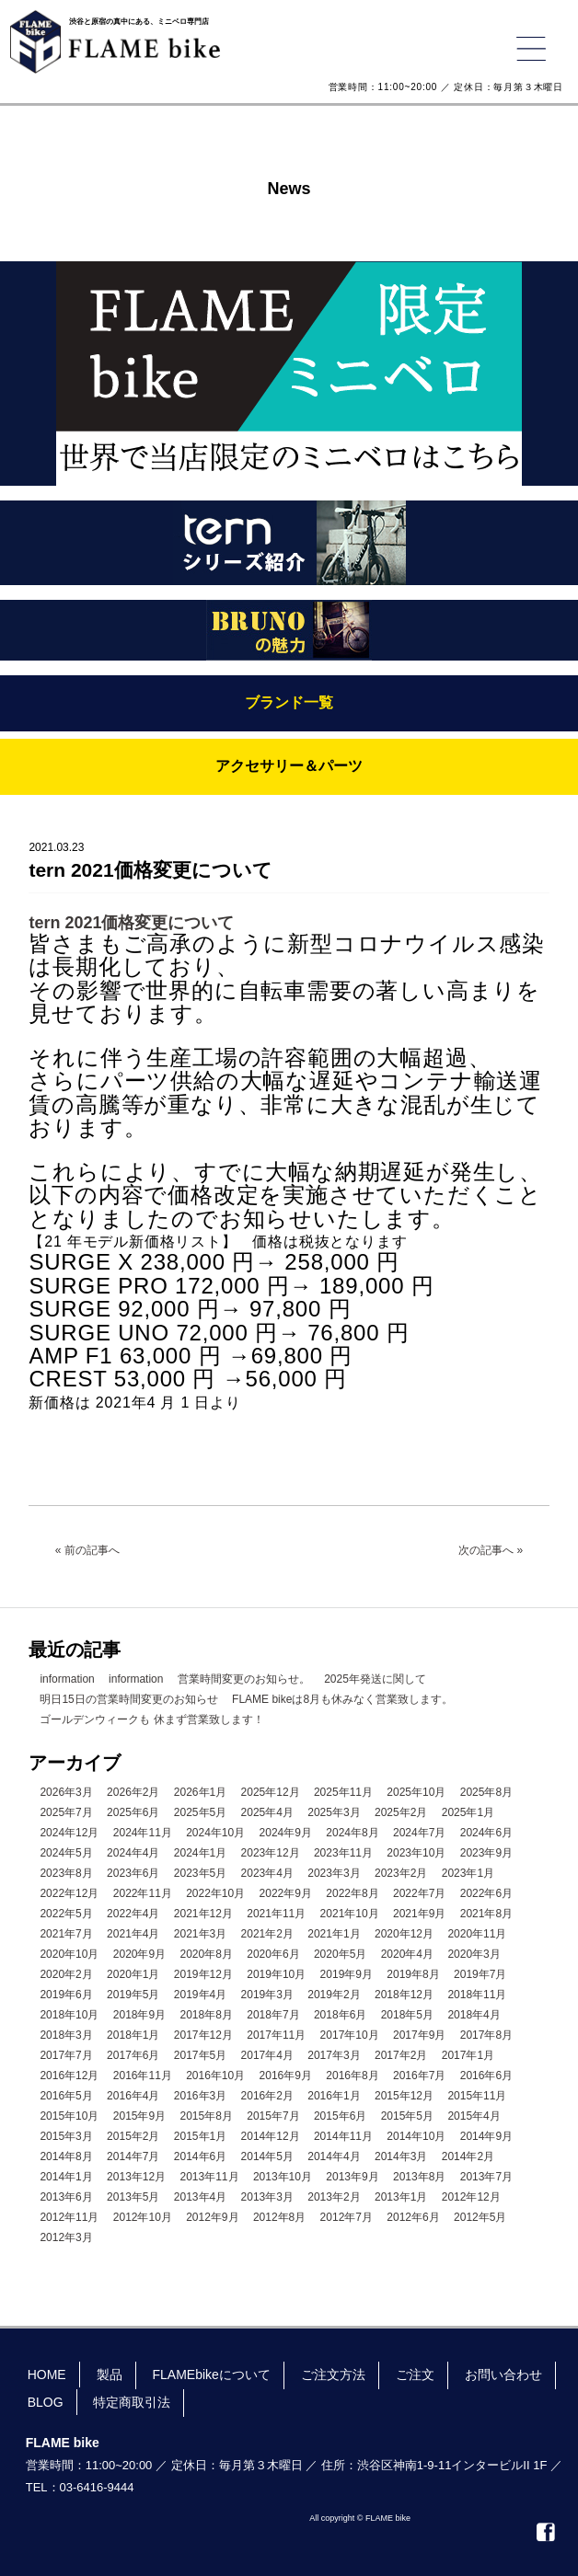 Image resolution: width=578 pixels, height=2576 pixels. I want to click on 2014年12月, so click(270, 2136).